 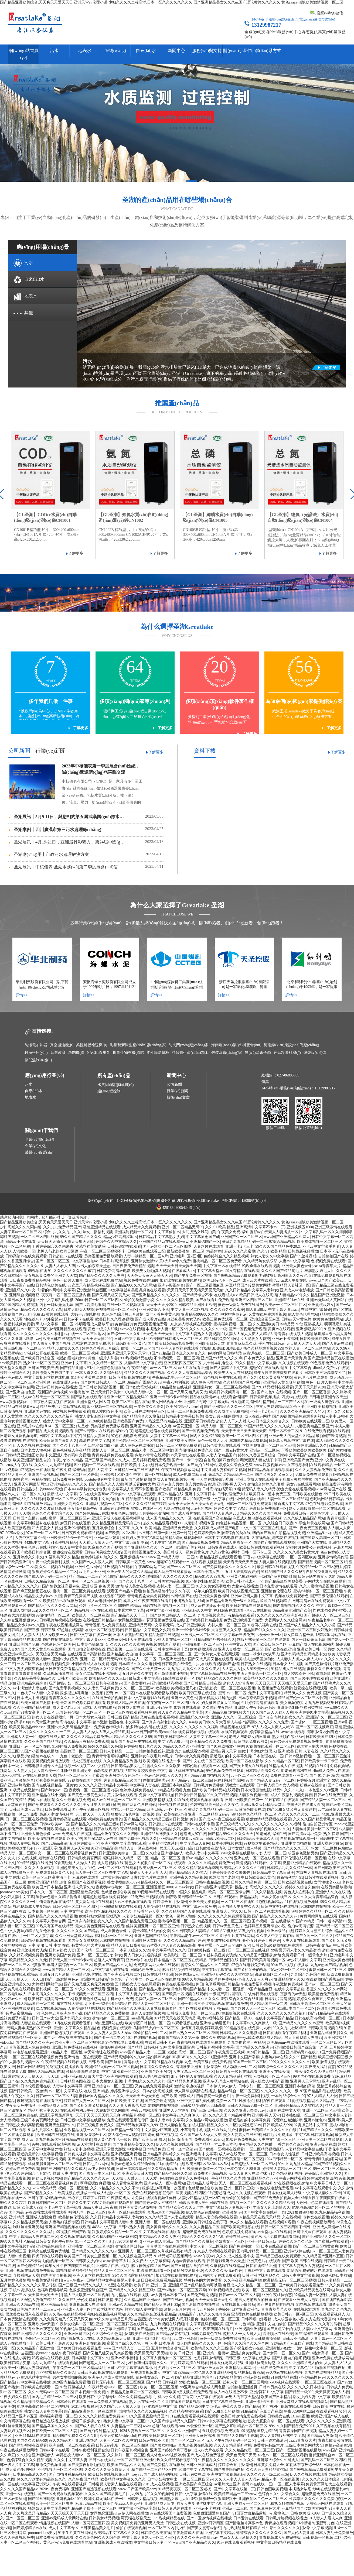 I want to click on 亚洲精品免费综合, so click(x=32, y=1683).